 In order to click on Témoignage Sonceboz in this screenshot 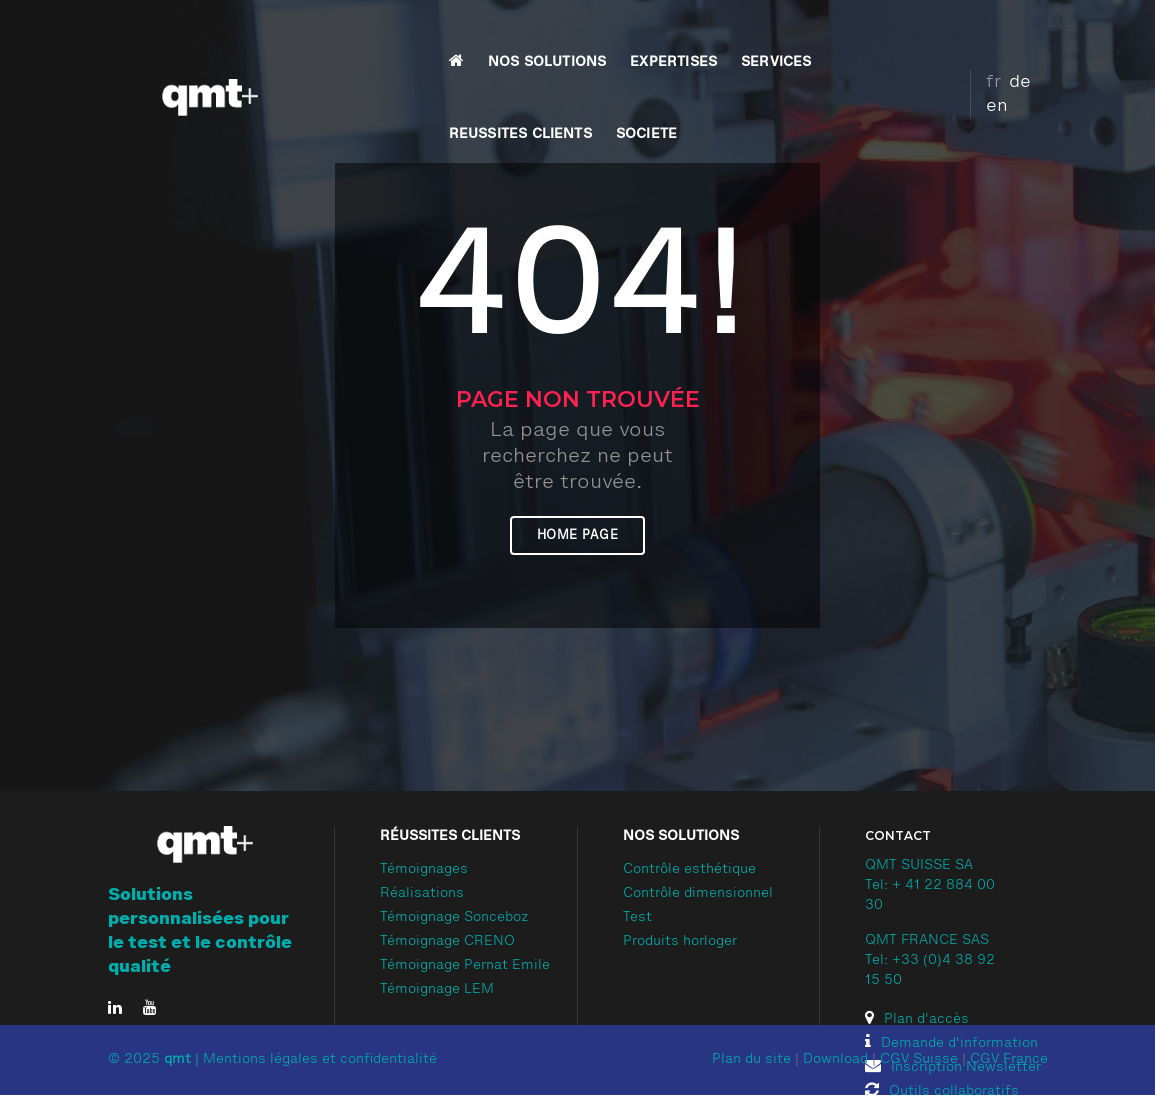, I will do `click(454, 918)`.